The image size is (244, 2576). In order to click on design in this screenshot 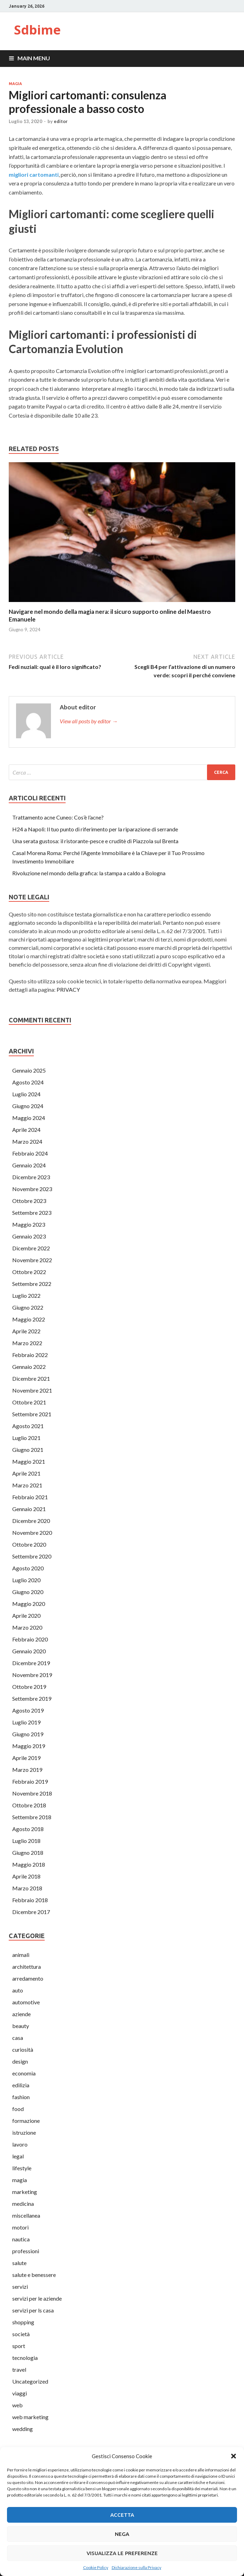, I will do `click(20, 2061)`.